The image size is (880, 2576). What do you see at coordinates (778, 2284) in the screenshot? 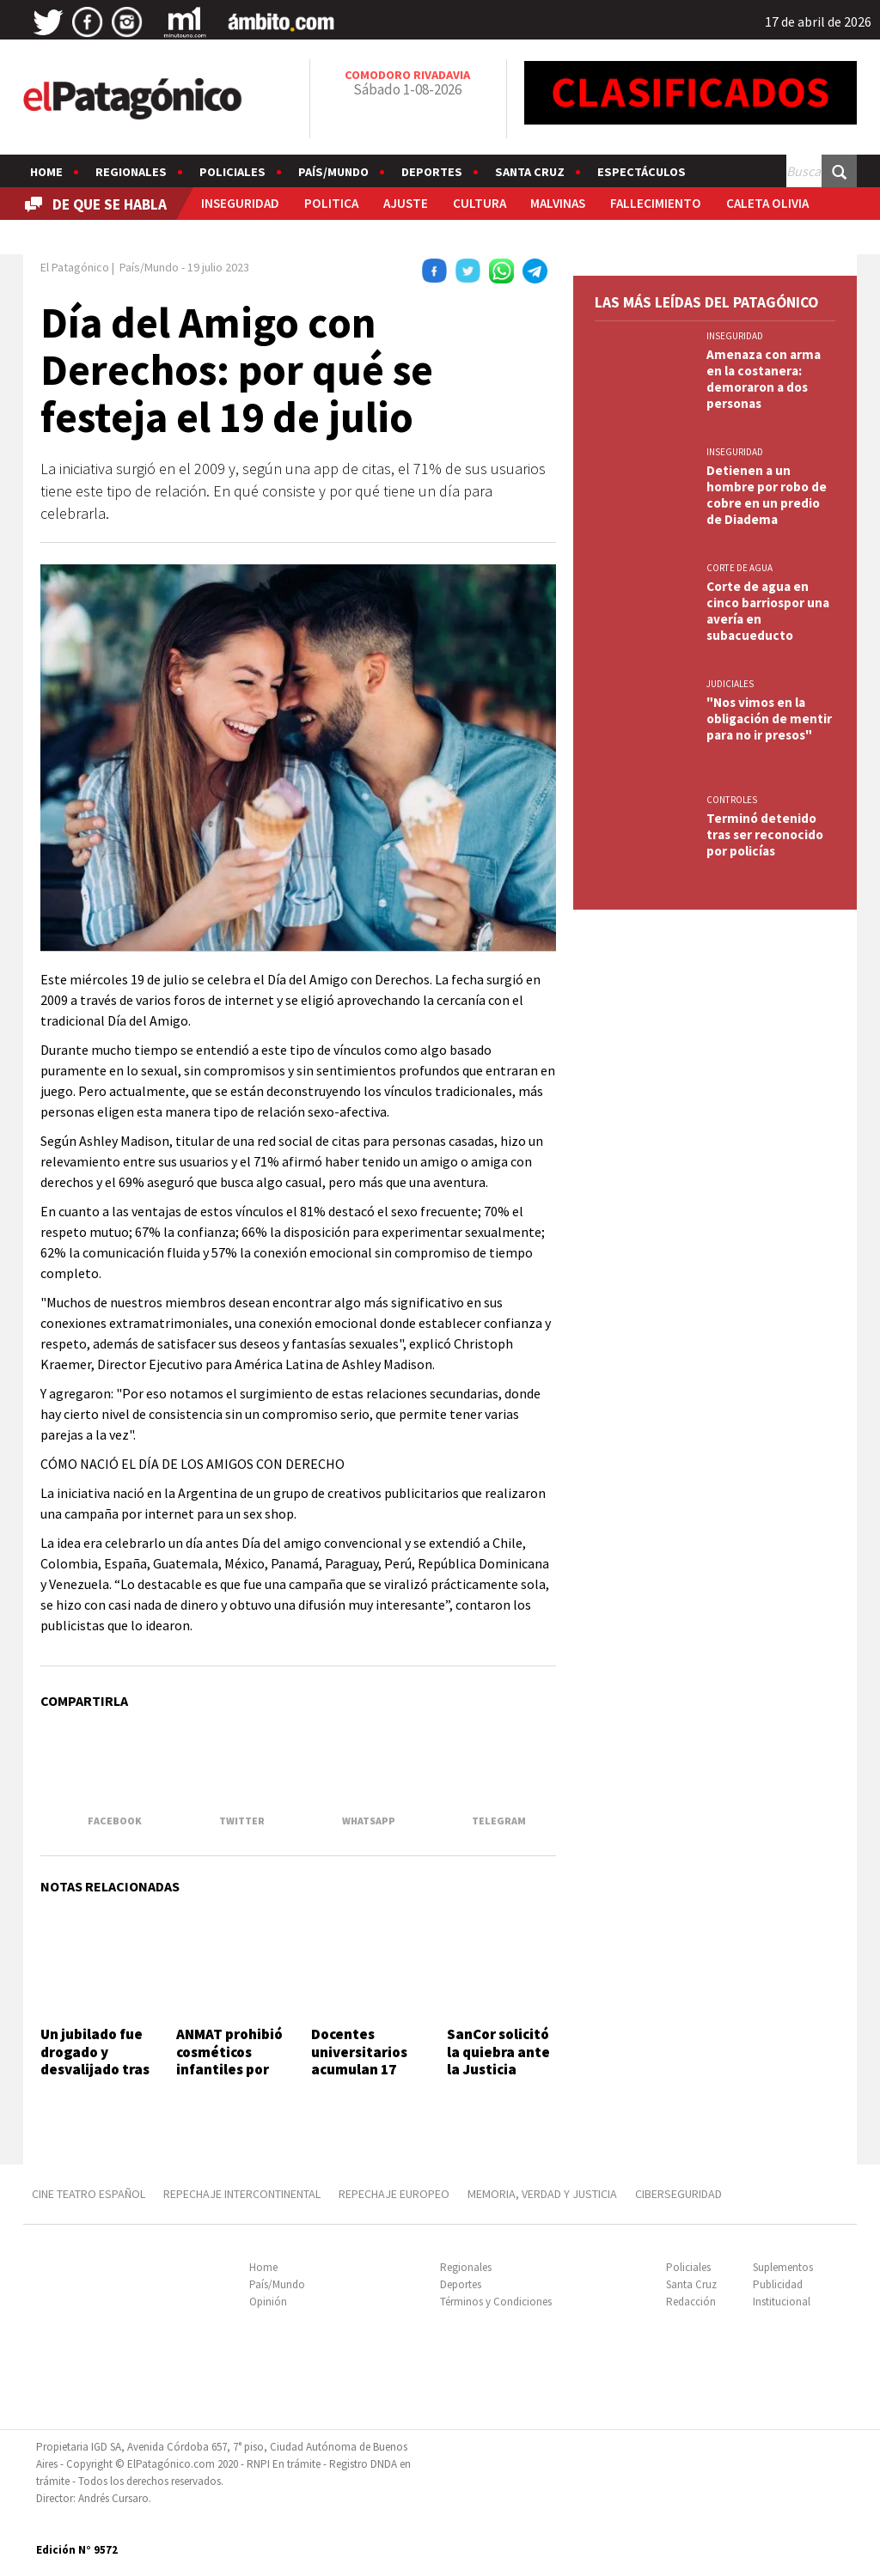
I see `Publicidad` at bounding box center [778, 2284].